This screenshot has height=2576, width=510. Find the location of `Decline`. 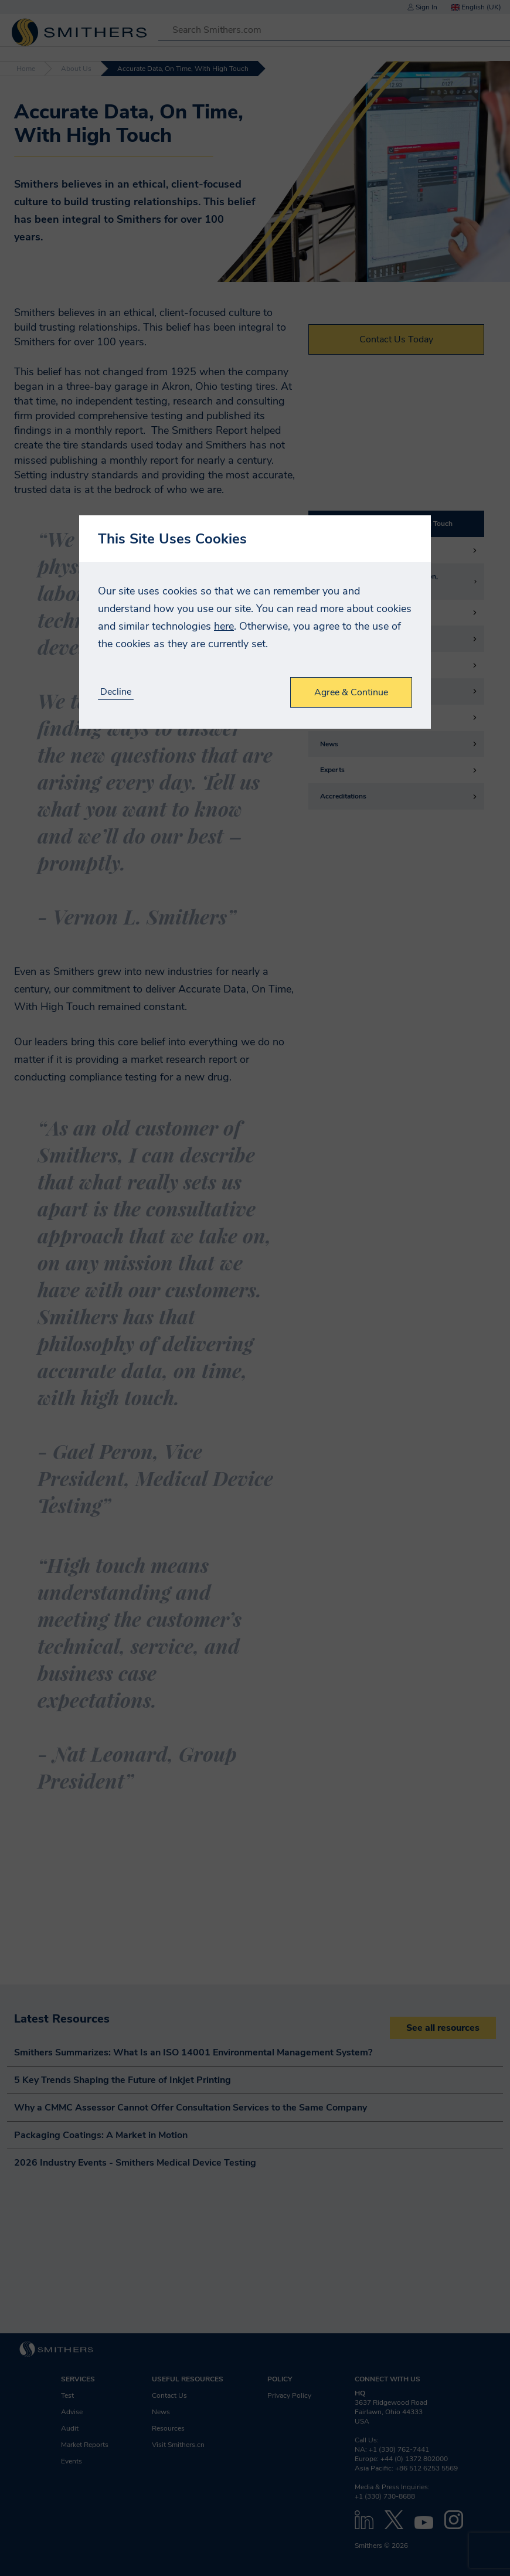

Decline is located at coordinates (115, 692).